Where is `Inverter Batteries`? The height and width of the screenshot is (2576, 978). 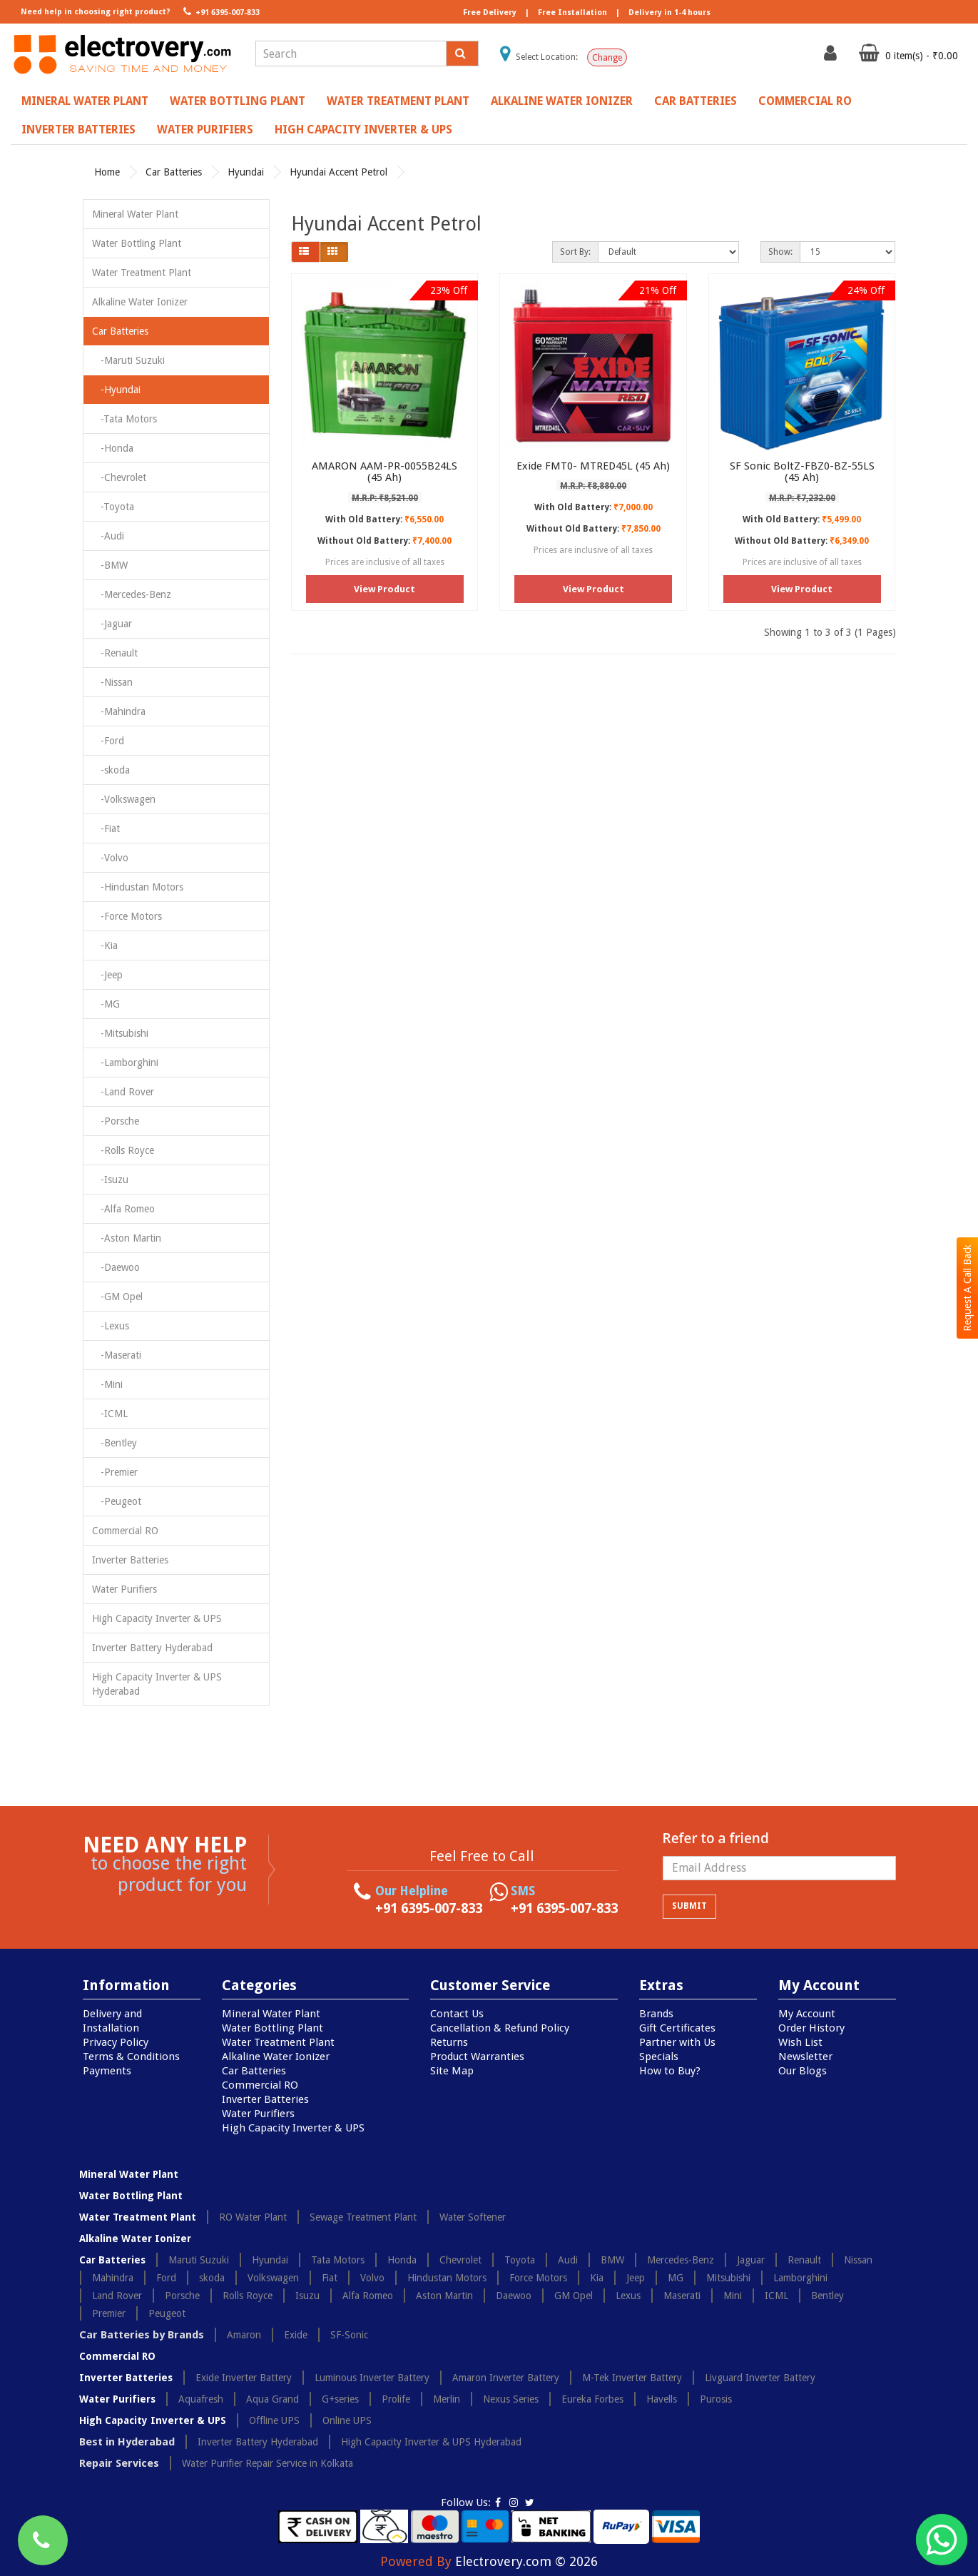
Inverter Batteries is located at coordinates (78, 129).